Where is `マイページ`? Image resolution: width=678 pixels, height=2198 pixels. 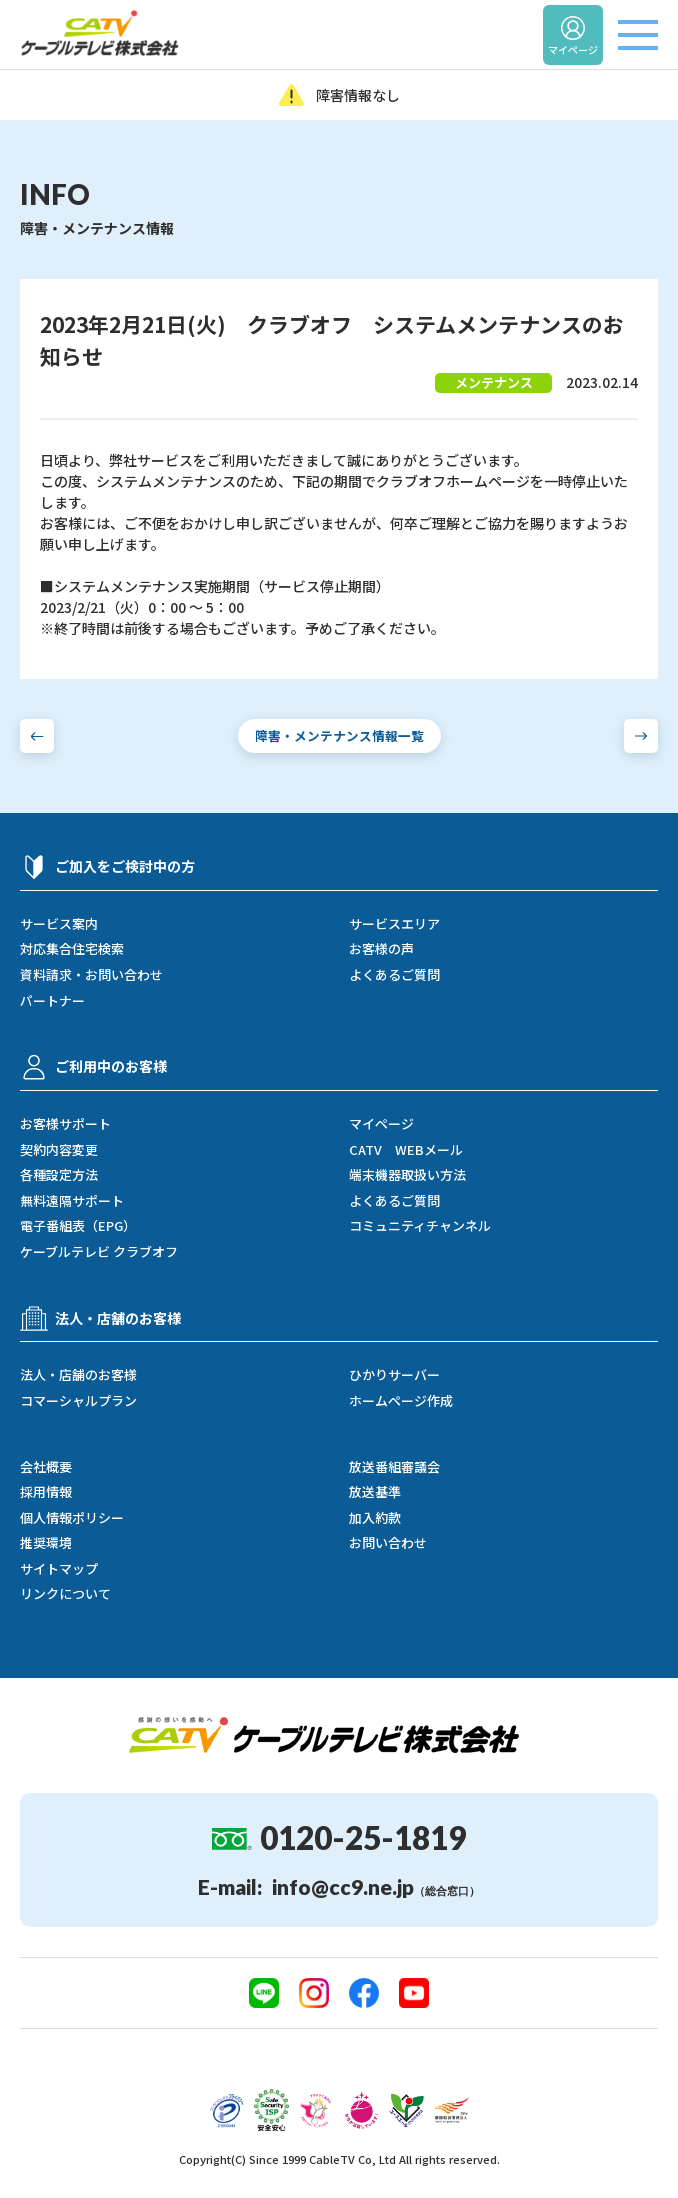
マイページ is located at coordinates (381, 1124).